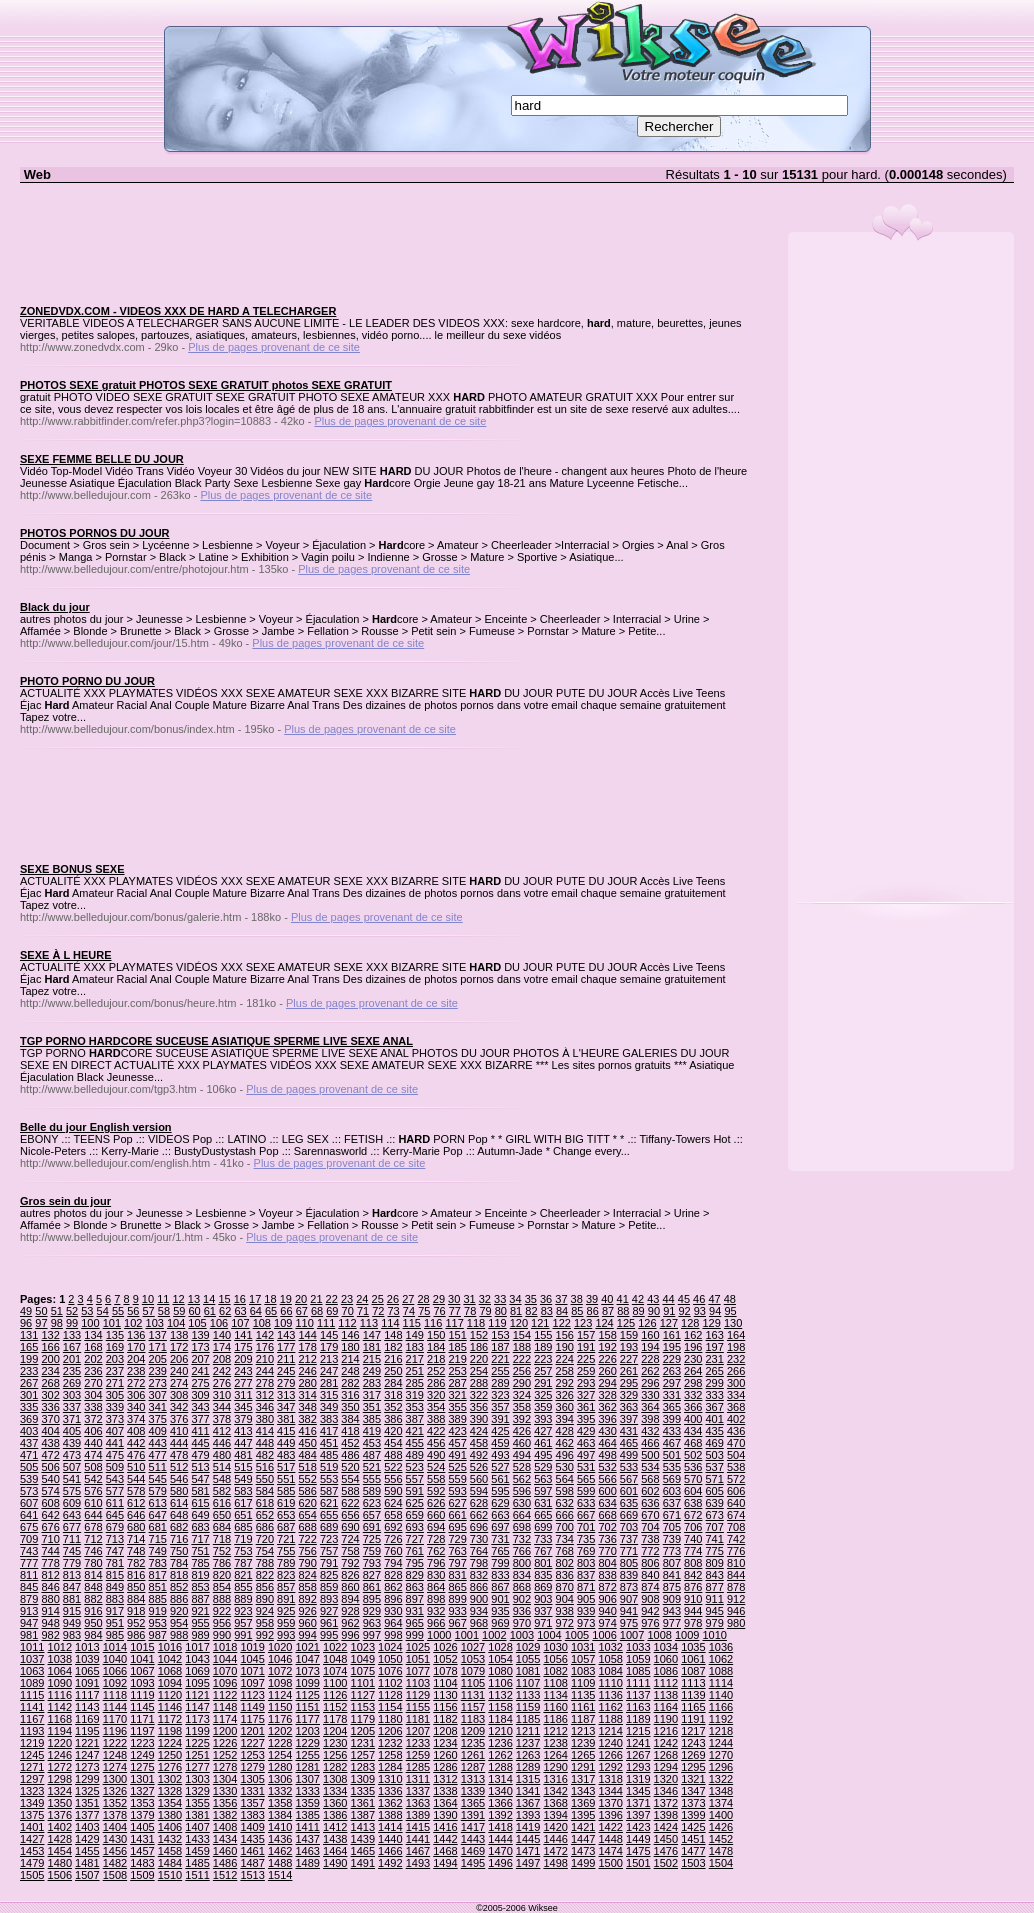  I want to click on 1031, so click(583, 1647).